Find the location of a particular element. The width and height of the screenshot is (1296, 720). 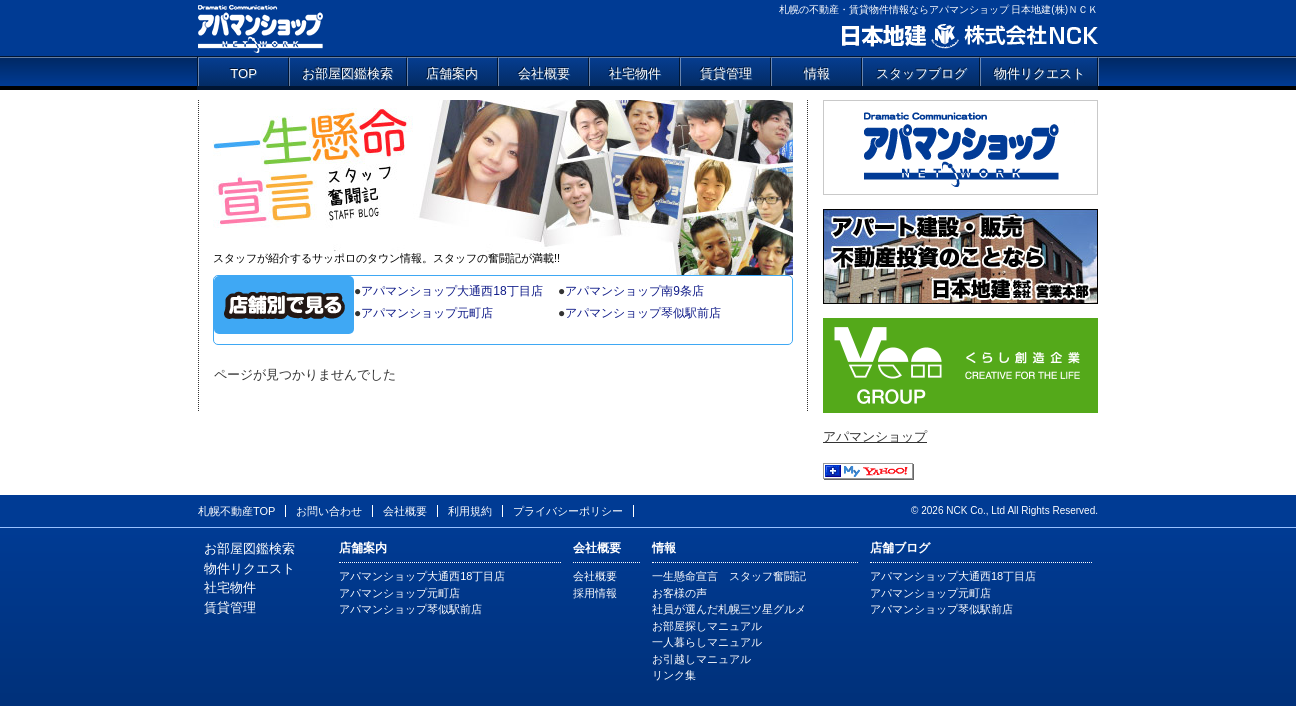

スタッフが紹介するサッポロのタウン情報。スタッフの奮闘記が満載!! is located at coordinates (386, 258).